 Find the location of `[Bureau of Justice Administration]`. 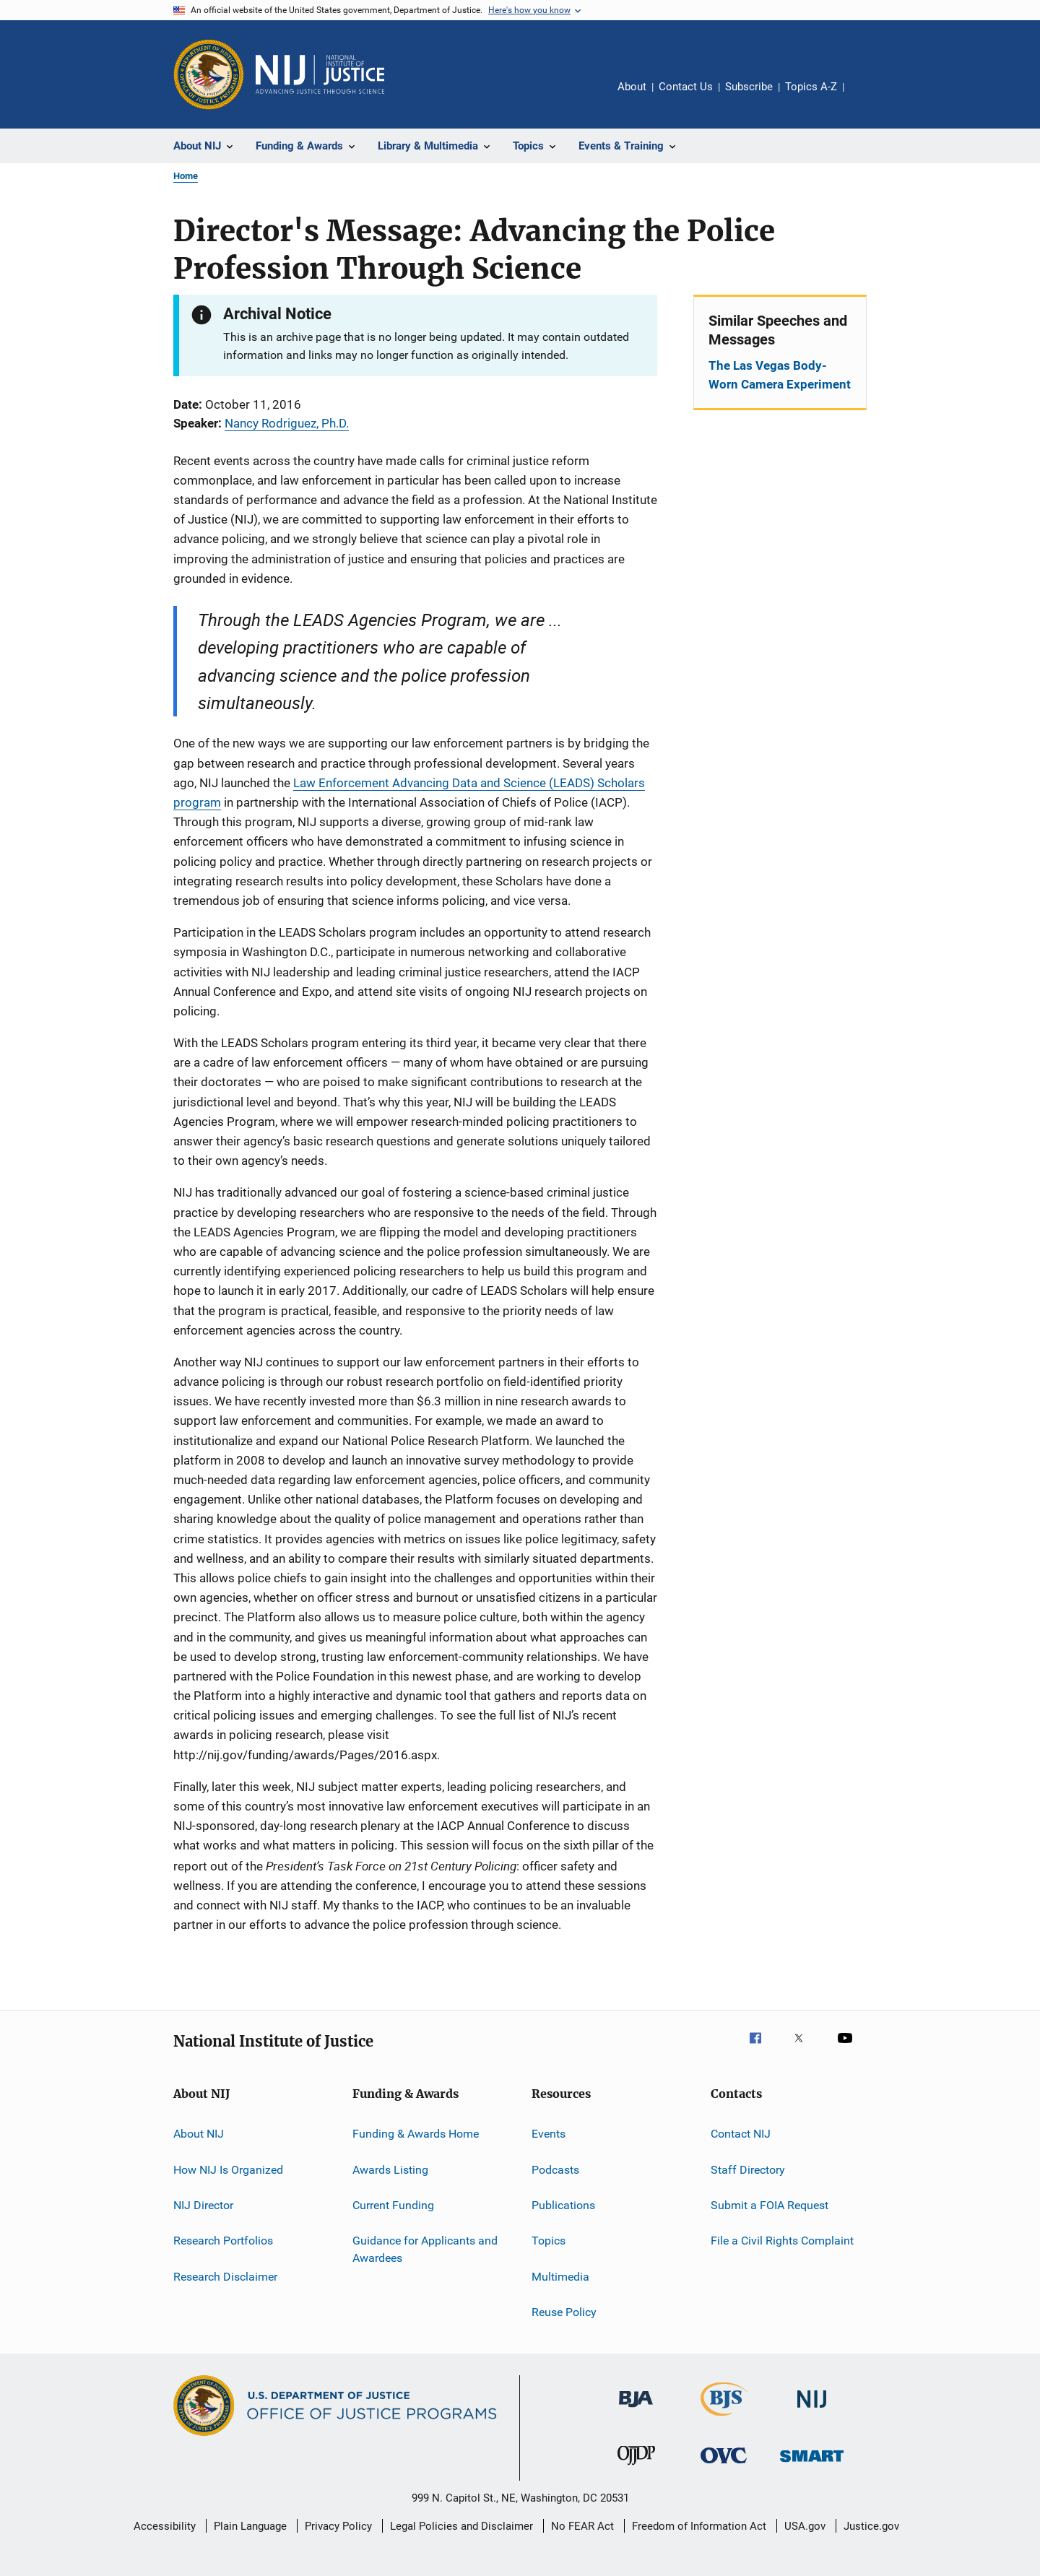

[Bureau of Justice Administration] is located at coordinates (636, 2410).